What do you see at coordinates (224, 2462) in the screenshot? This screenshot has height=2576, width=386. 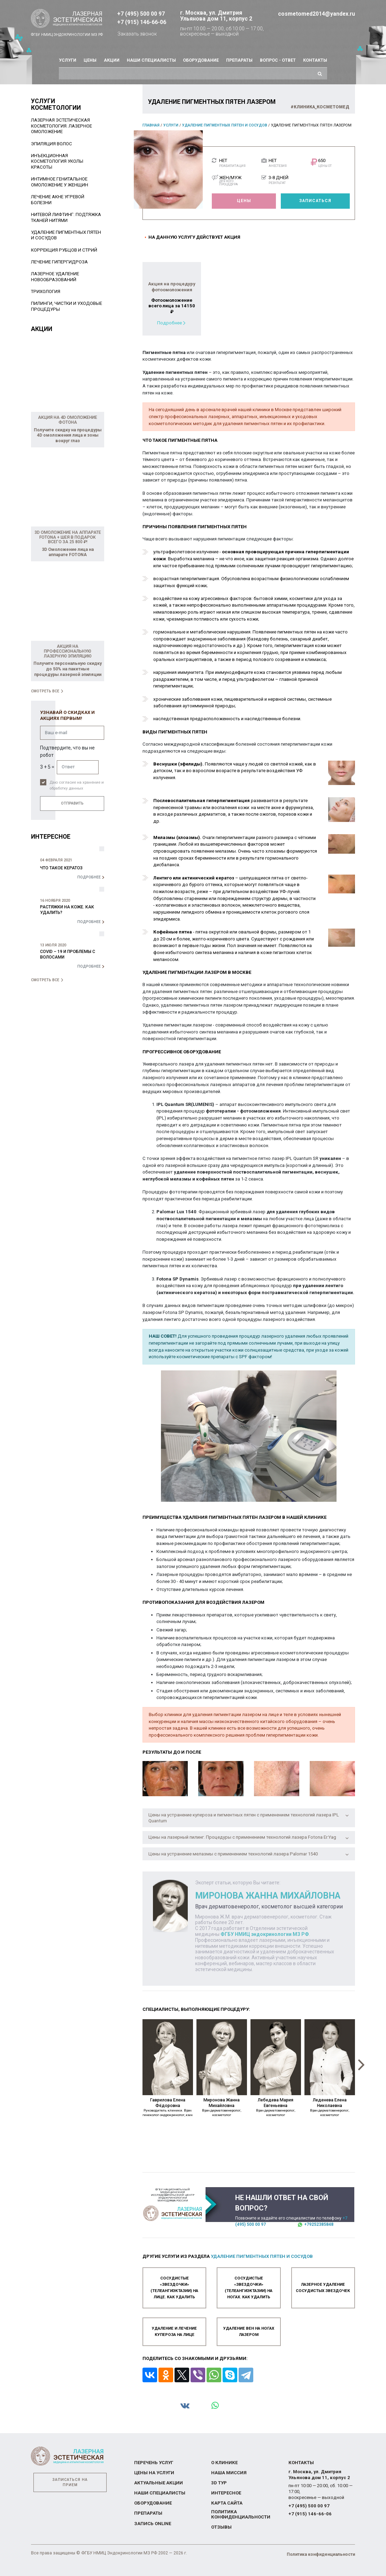 I see `О Клинике` at bounding box center [224, 2462].